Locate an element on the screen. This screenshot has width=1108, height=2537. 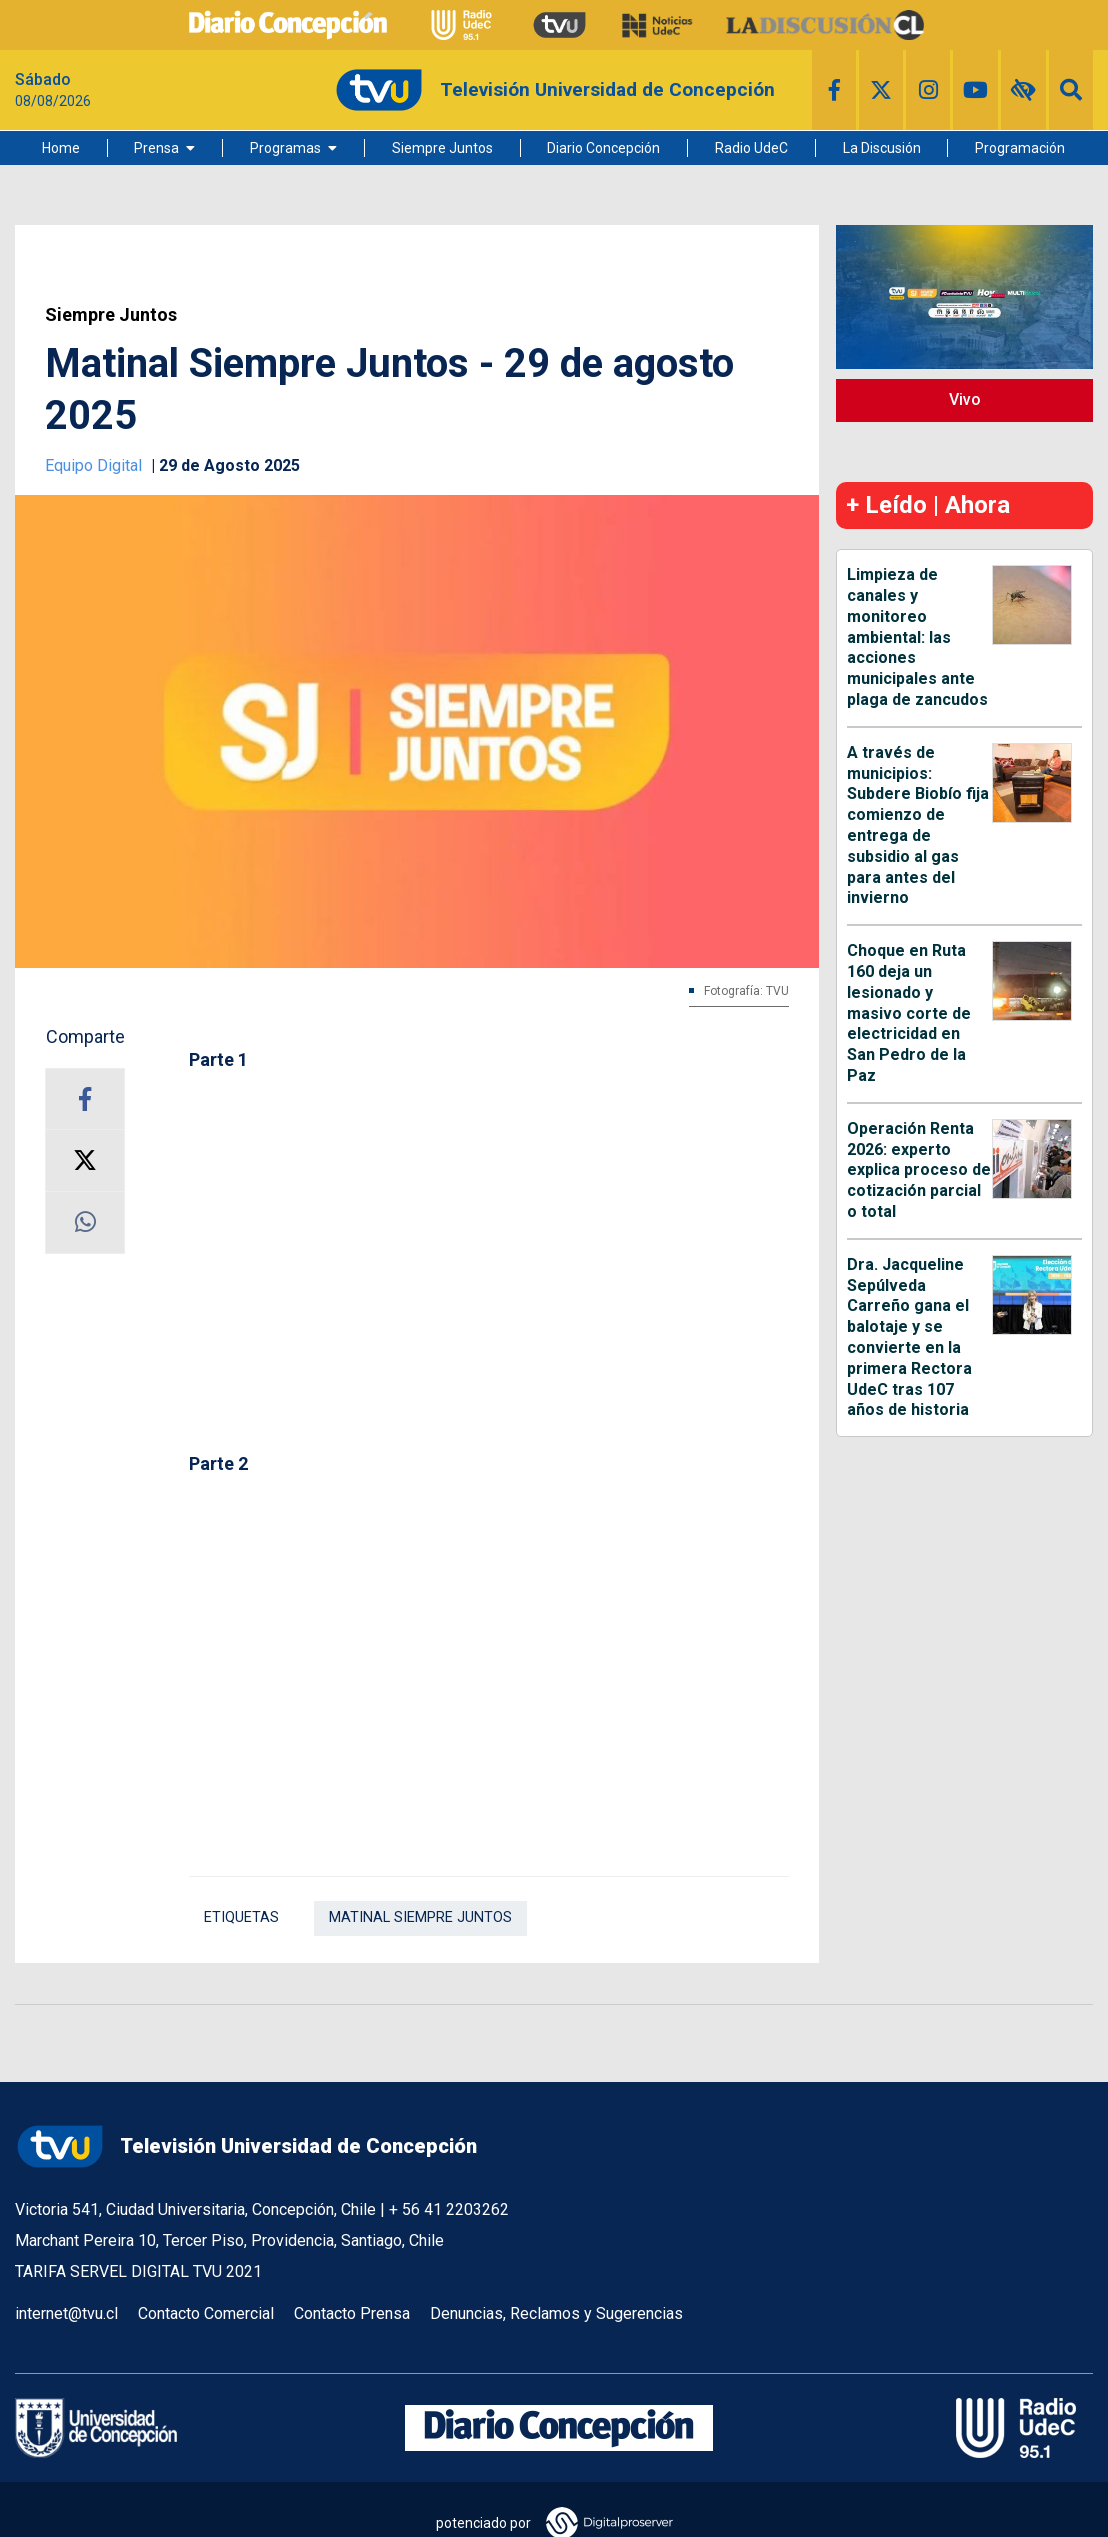
Contacto Prensa is located at coordinates (352, 2313).